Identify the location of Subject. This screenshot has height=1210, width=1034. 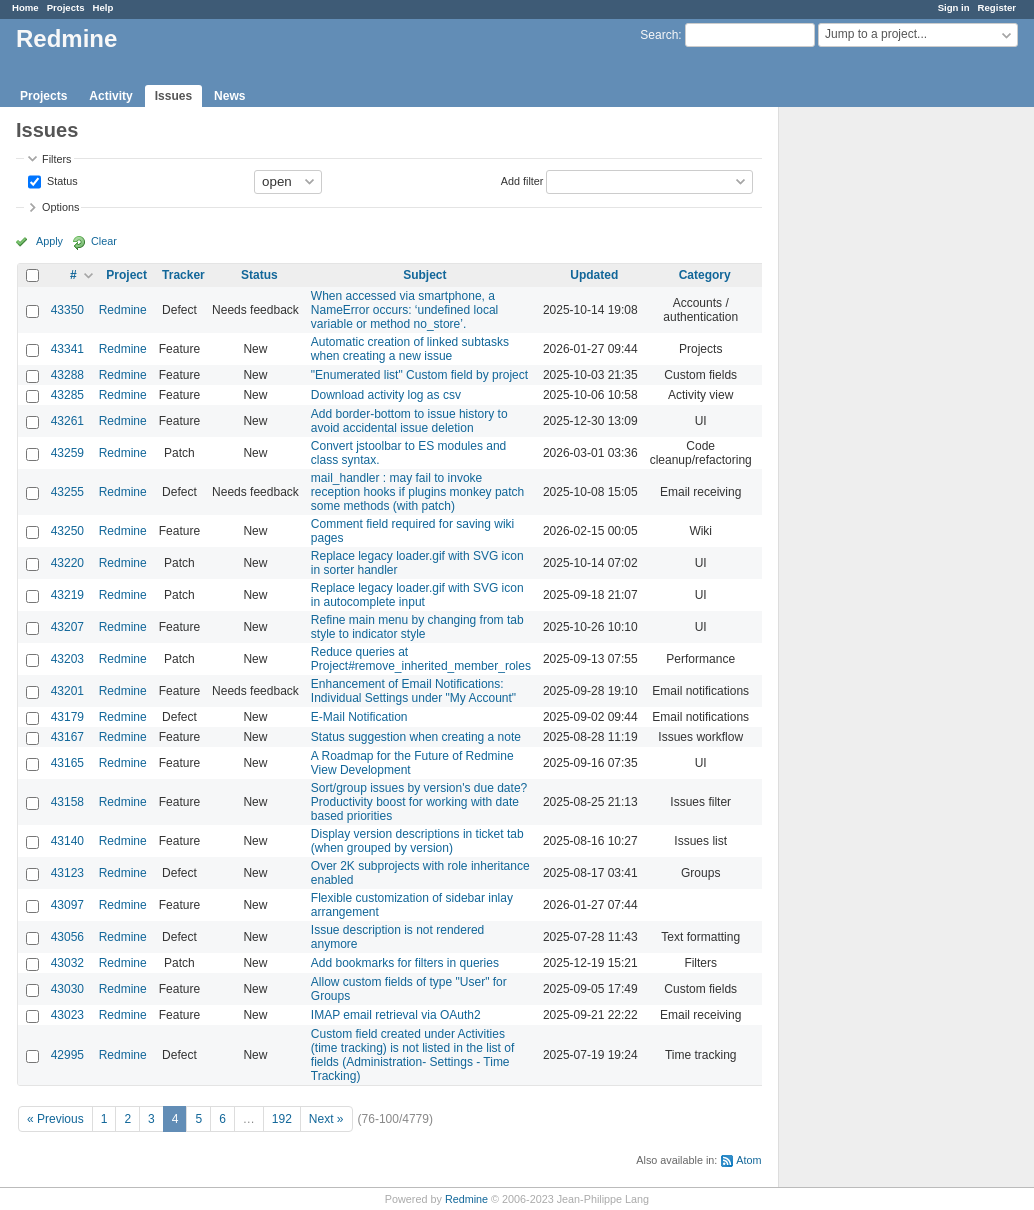
(424, 275).